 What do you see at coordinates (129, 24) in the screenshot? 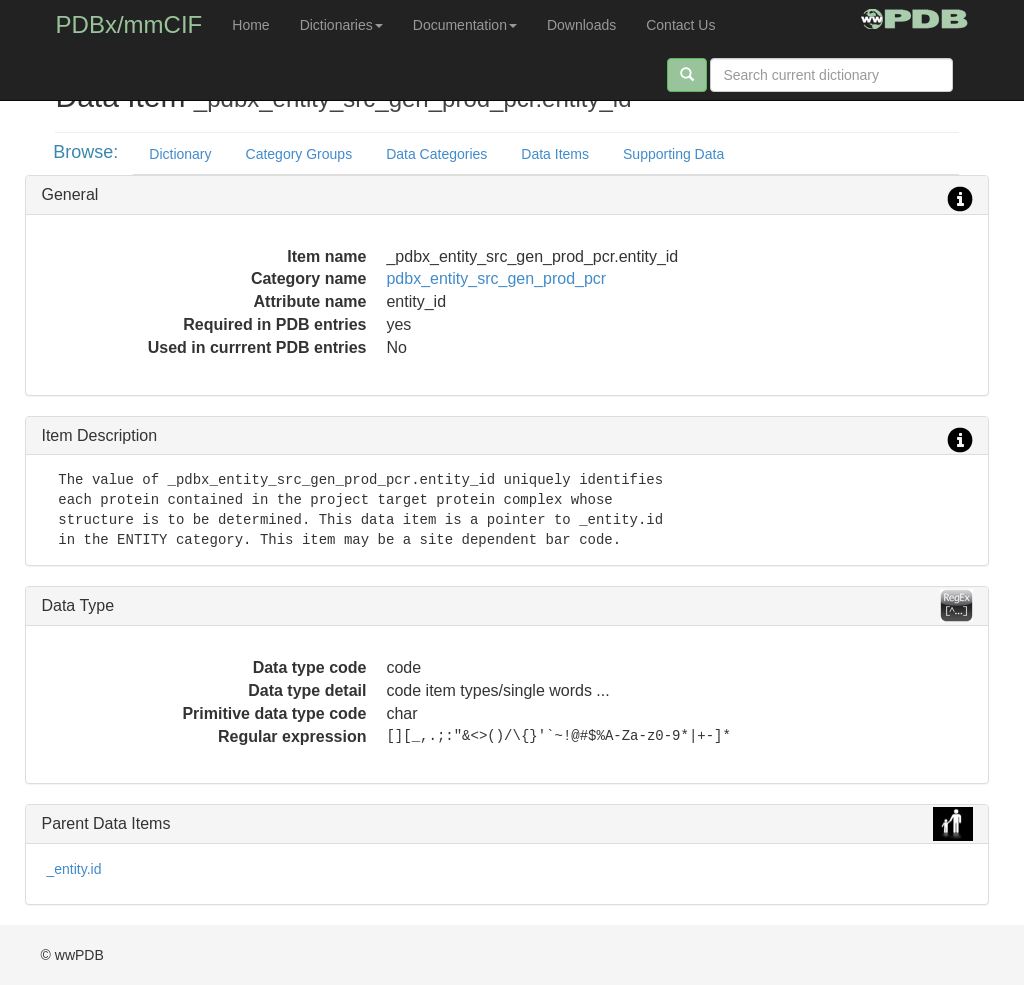
I see `PDBx/mmCIF` at bounding box center [129, 24].